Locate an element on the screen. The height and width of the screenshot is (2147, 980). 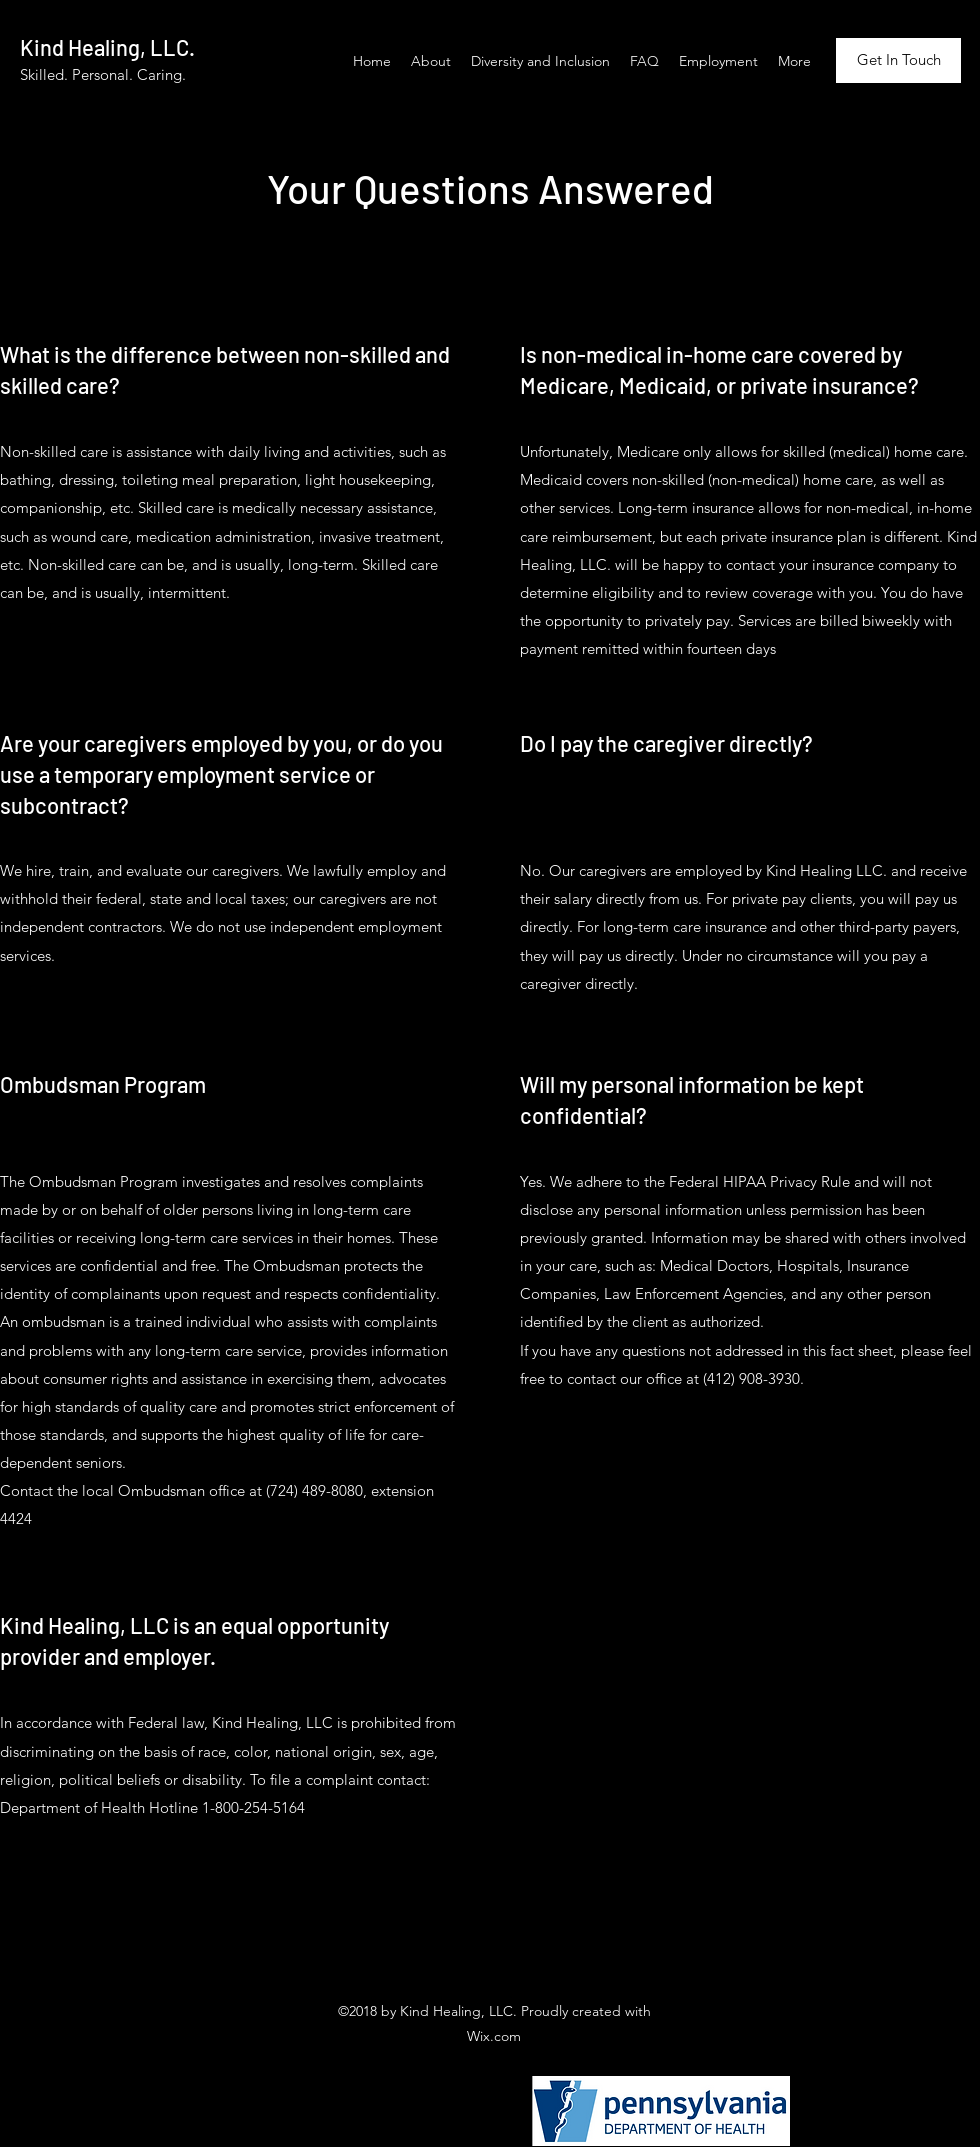
[Get In Touch] is located at coordinates (898, 60).